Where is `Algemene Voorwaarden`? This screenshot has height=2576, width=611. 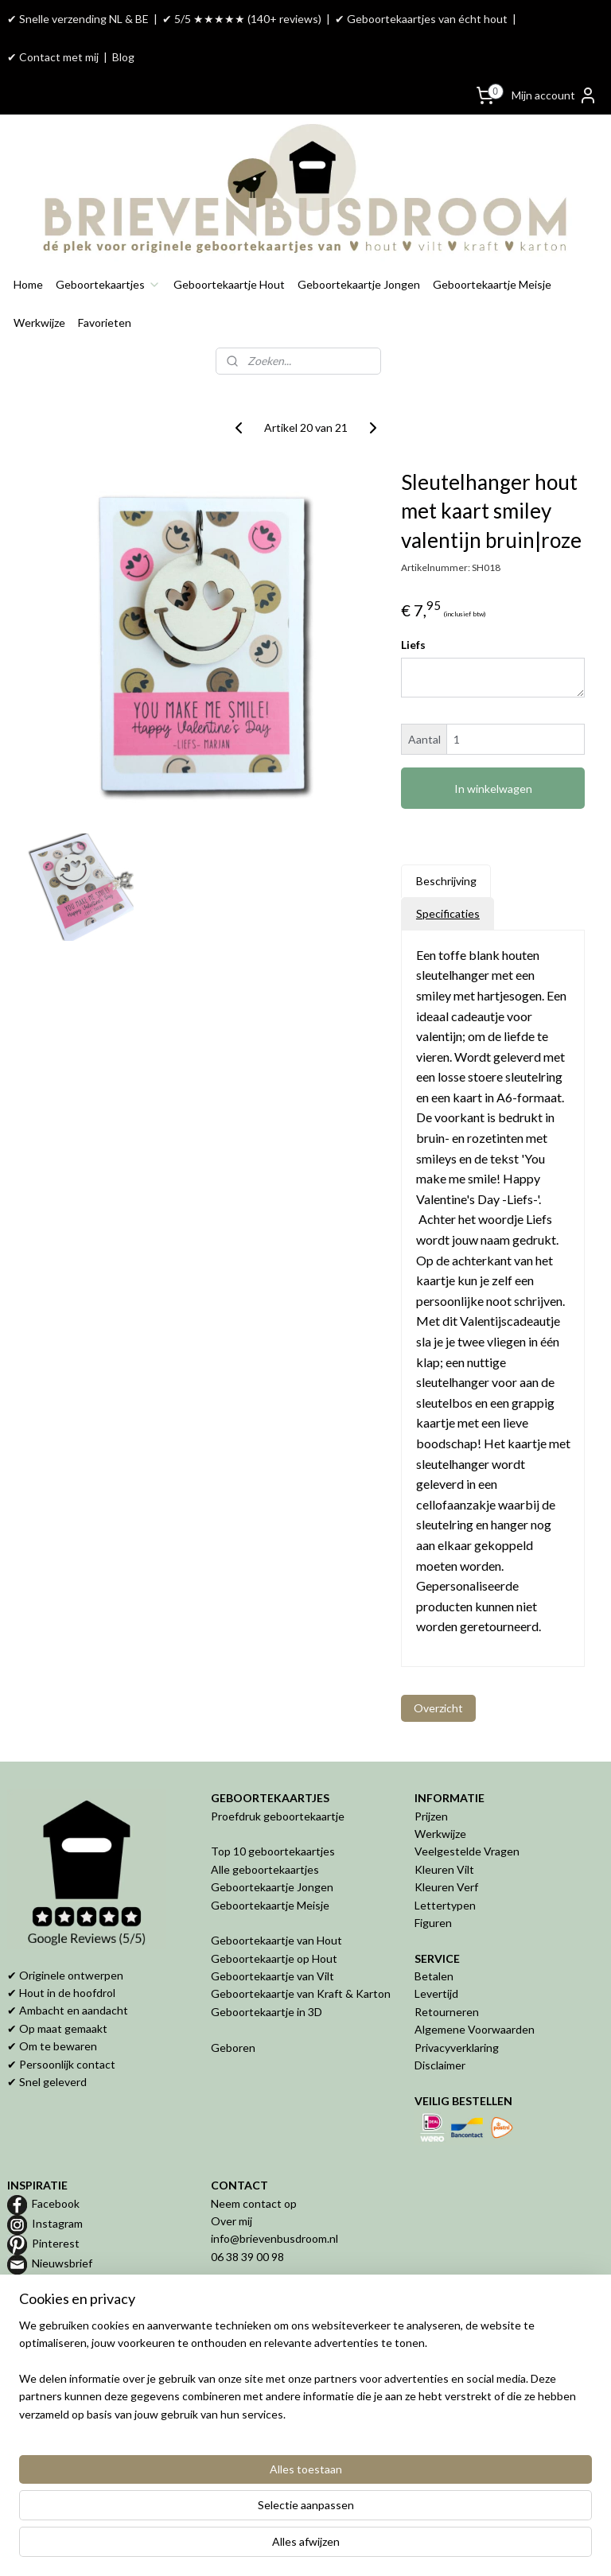 Algemene Voorwaarden is located at coordinates (474, 2029).